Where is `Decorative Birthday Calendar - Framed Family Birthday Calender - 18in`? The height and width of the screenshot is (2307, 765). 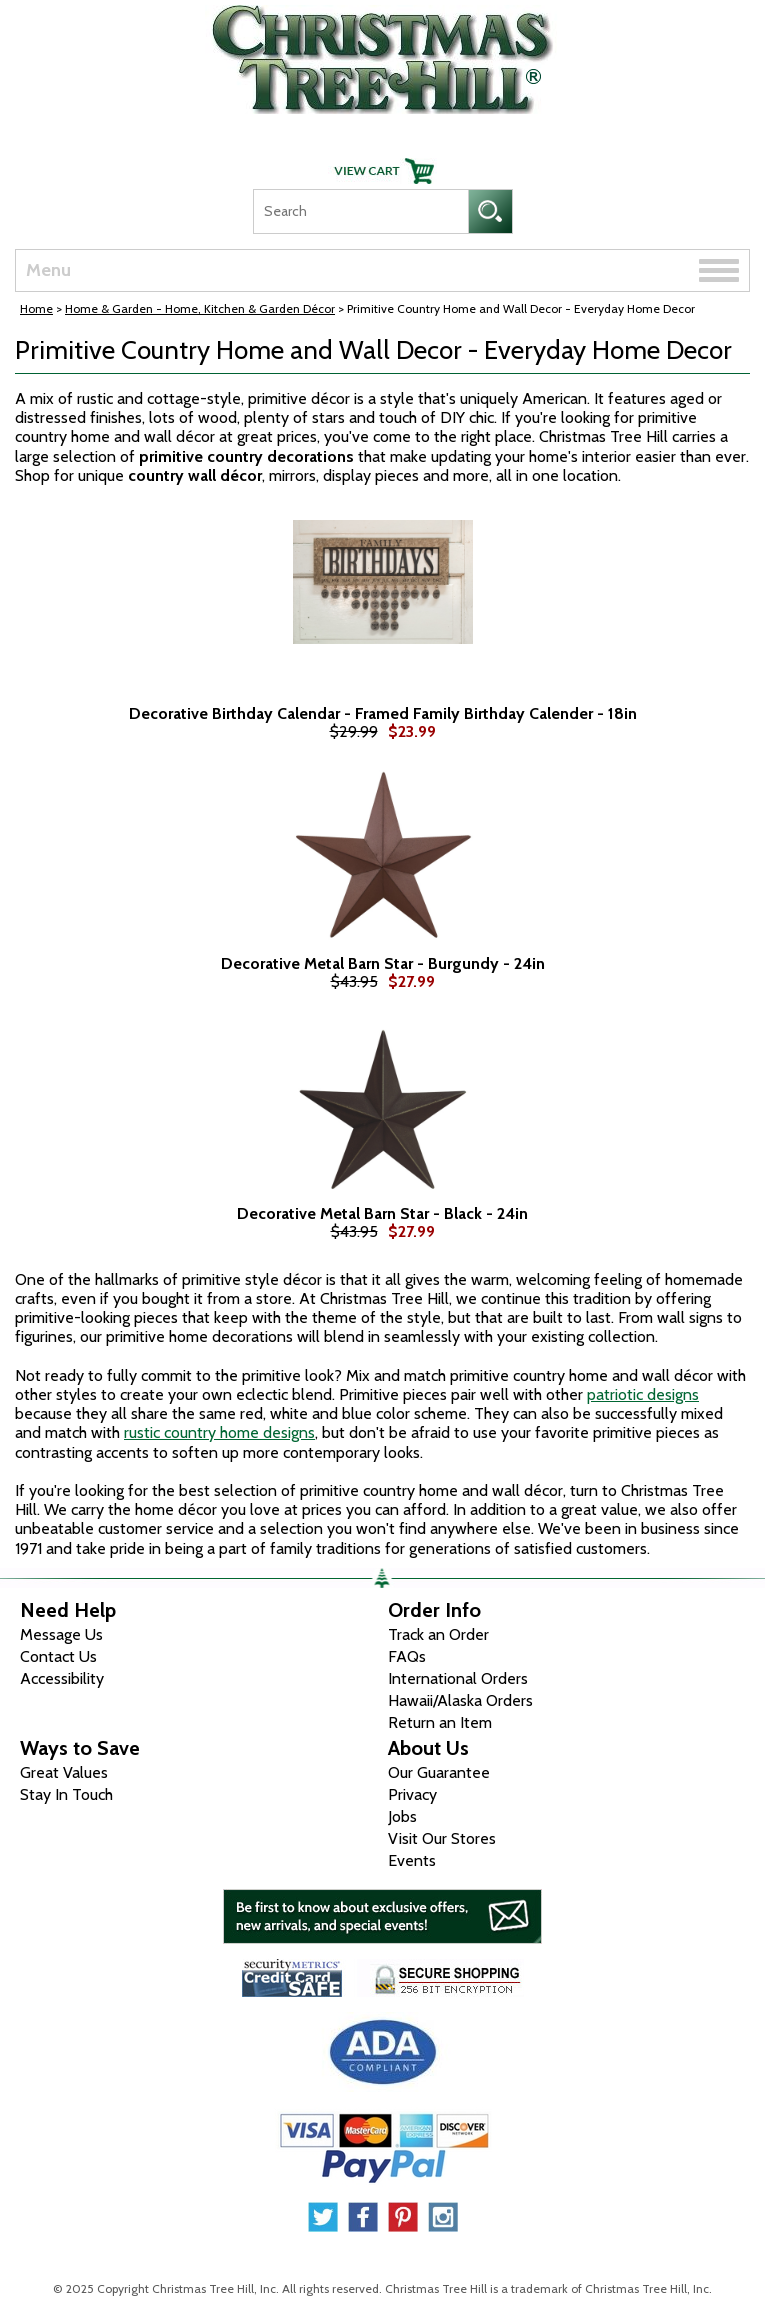
Decorative Birthday Calendar - Framed Family Birthday Calender - 18in is located at coordinates (383, 714).